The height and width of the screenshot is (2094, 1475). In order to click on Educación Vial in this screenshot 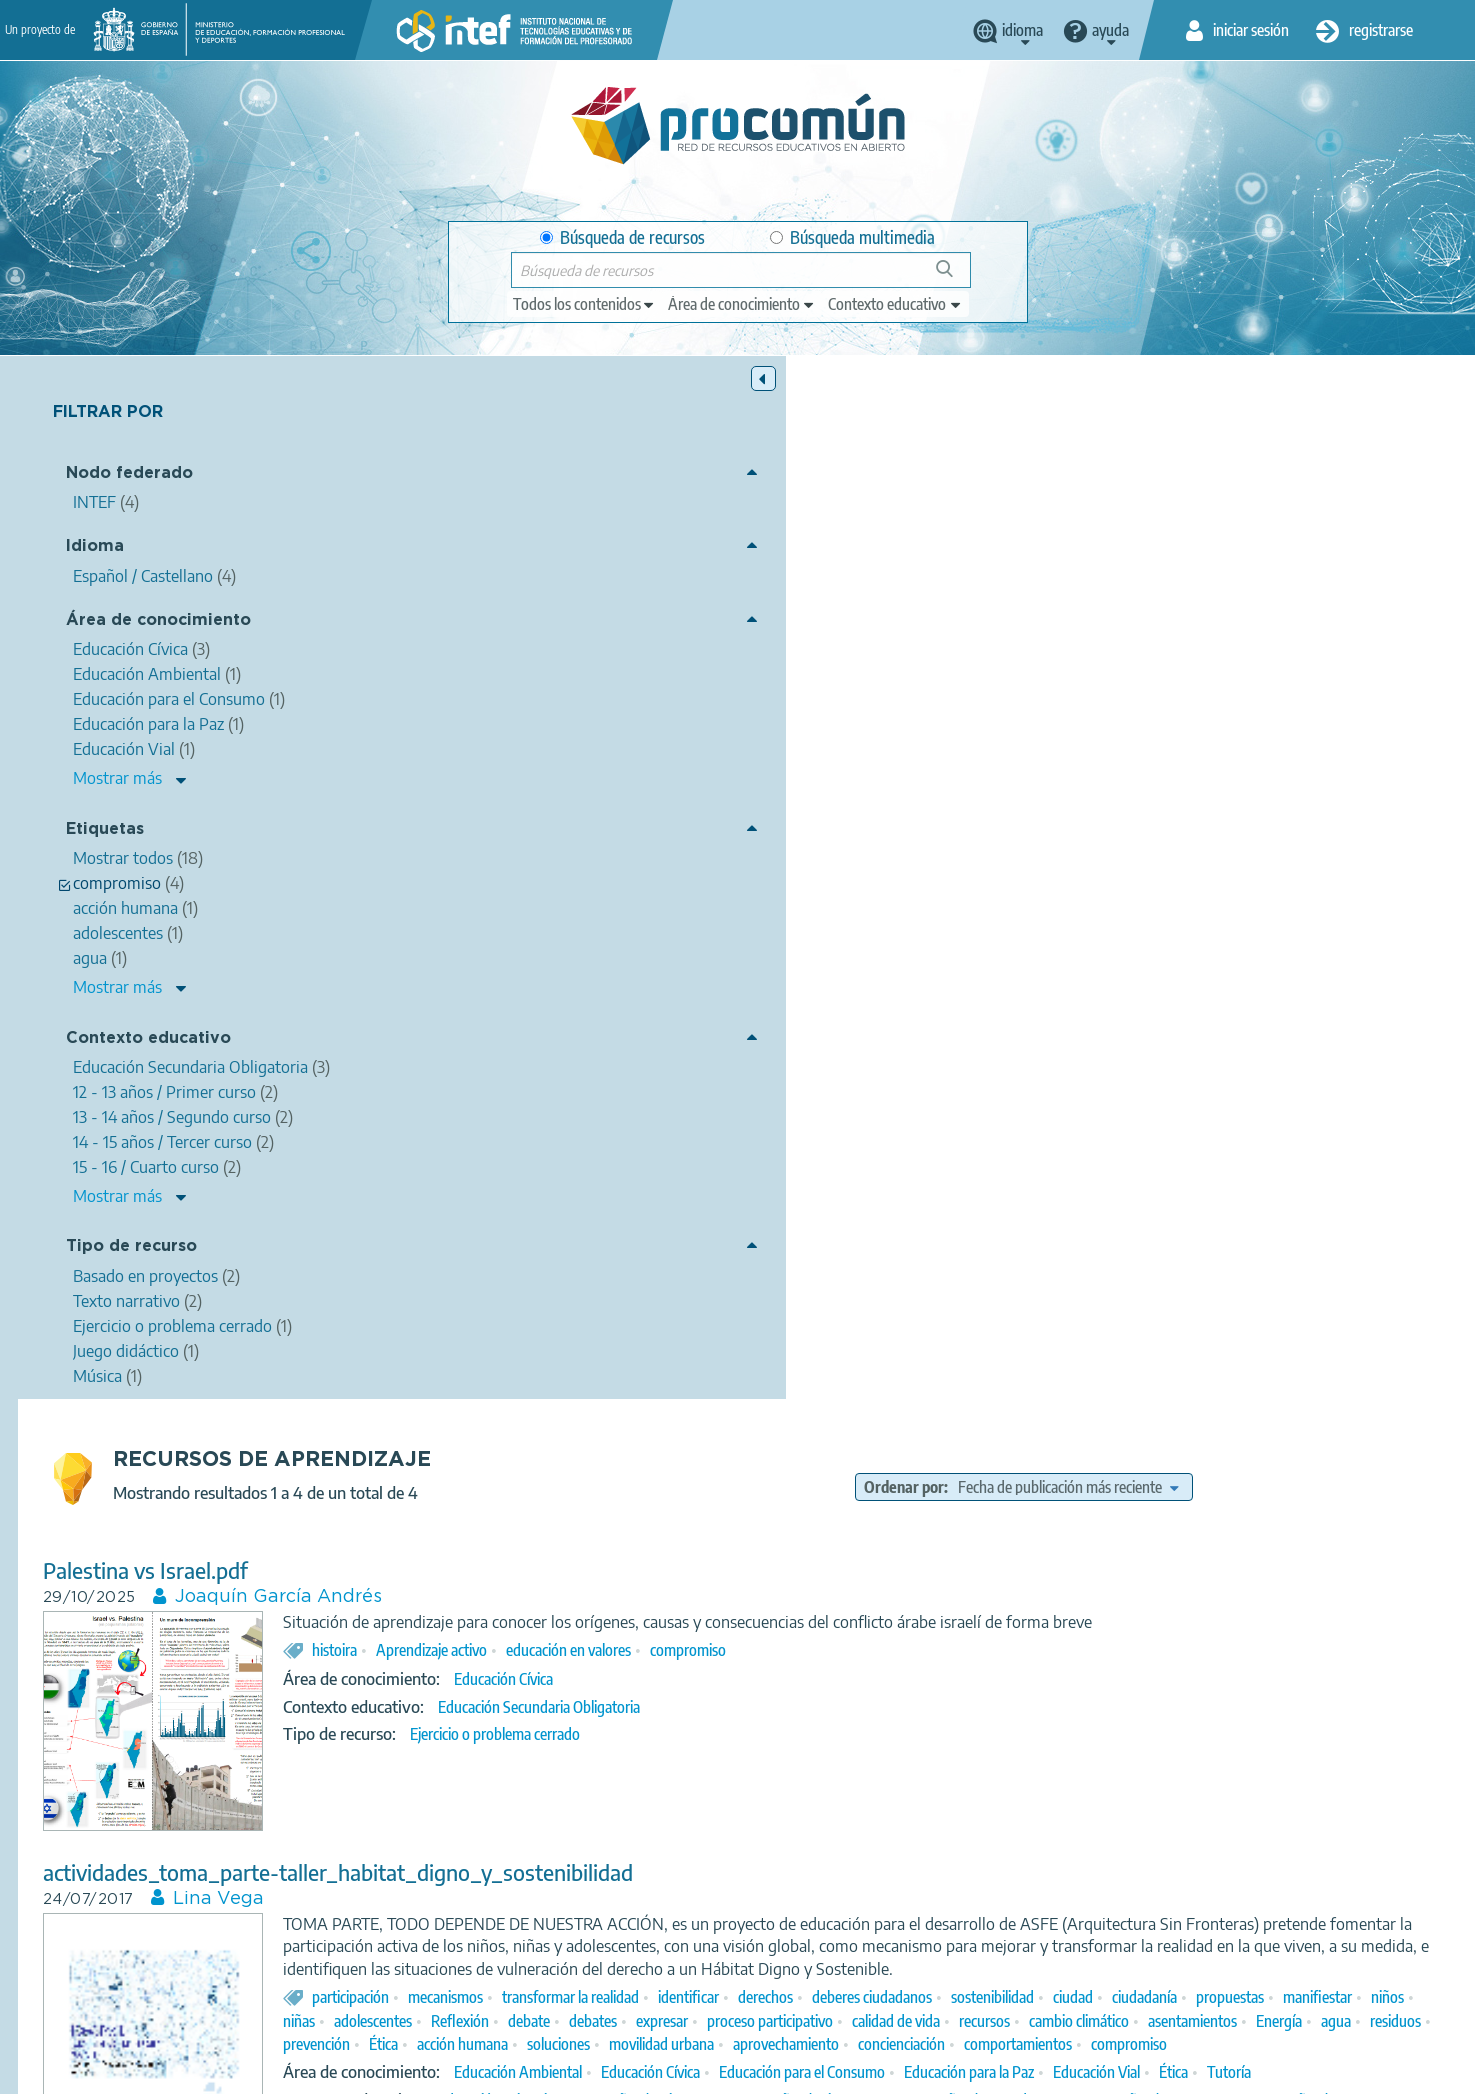, I will do `click(686, 1120)`.